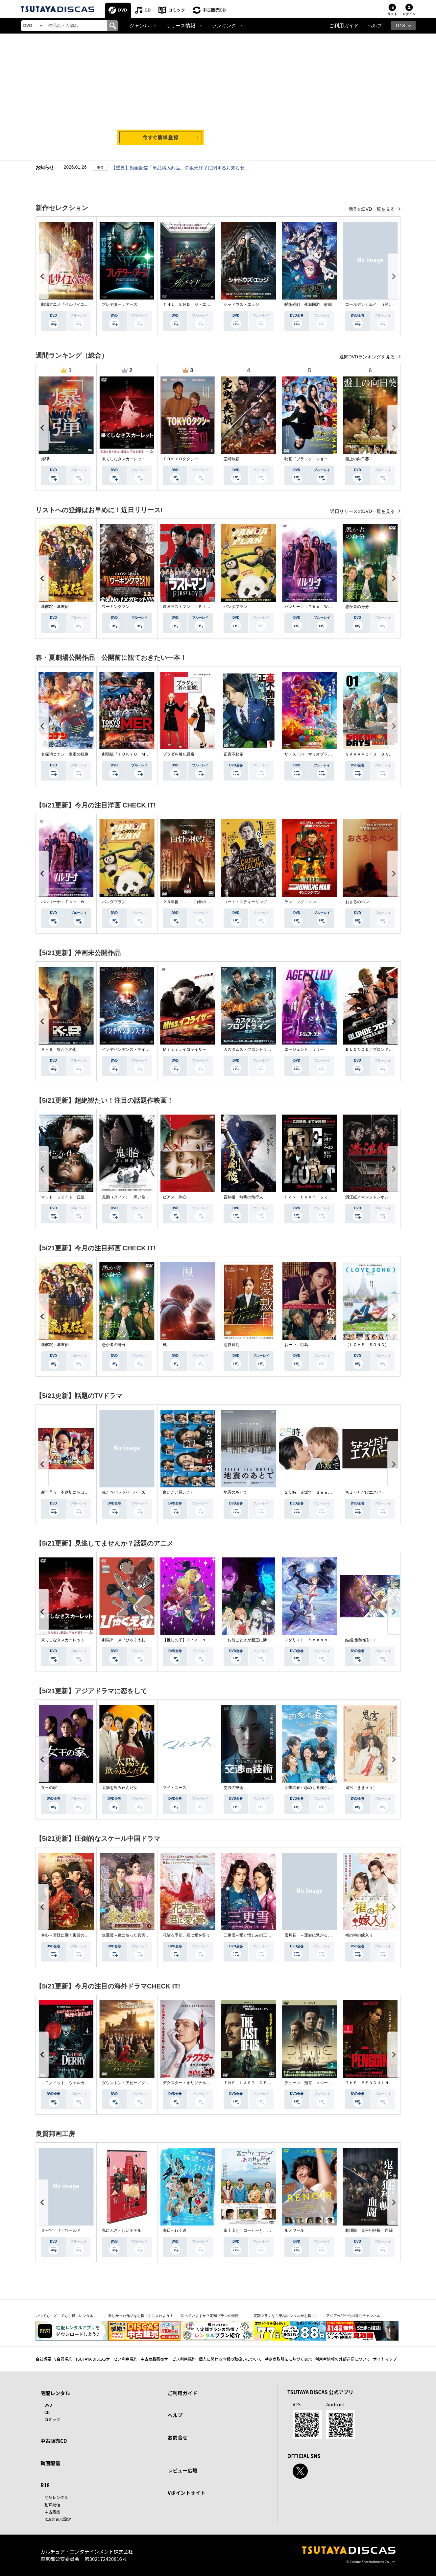 The width and height of the screenshot is (436, 2576). What do you see at coordinates (321, 754) in the screenshot?
I see `ザ・スーパーマリオブラザーズ・ムービー` at bounding box center [321, 754].